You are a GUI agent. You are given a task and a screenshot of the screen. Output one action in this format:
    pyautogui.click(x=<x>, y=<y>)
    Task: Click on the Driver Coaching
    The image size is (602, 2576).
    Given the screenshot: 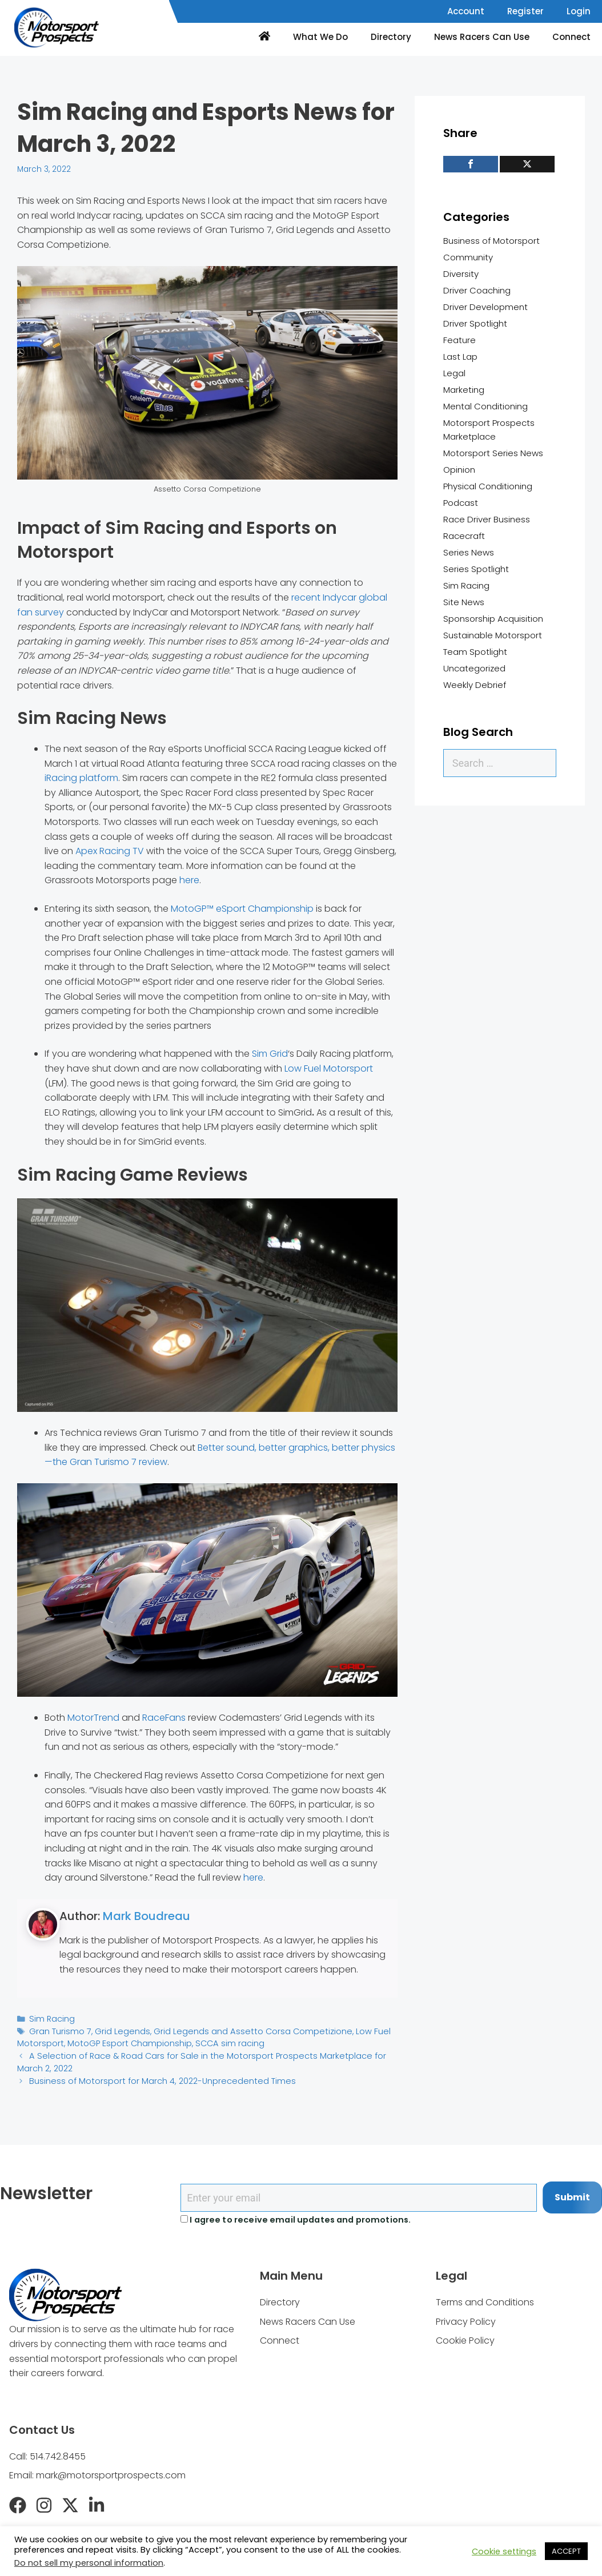 What is the action you would take?
    pyautogui.click(x=477, y=290)
    